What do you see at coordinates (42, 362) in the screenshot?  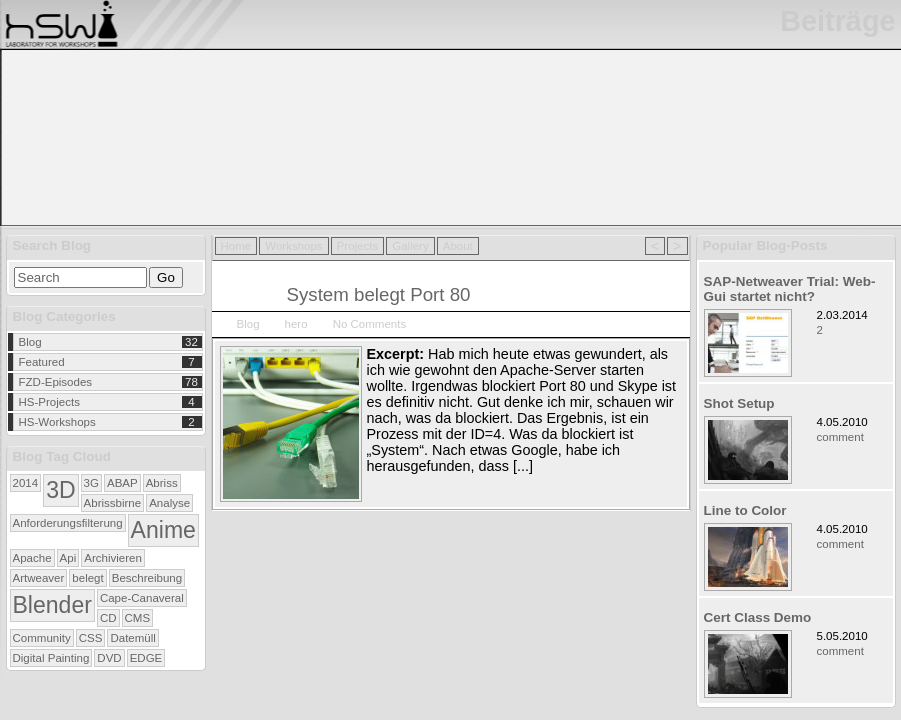 I see `Featured` at bounding box center [42, 362].